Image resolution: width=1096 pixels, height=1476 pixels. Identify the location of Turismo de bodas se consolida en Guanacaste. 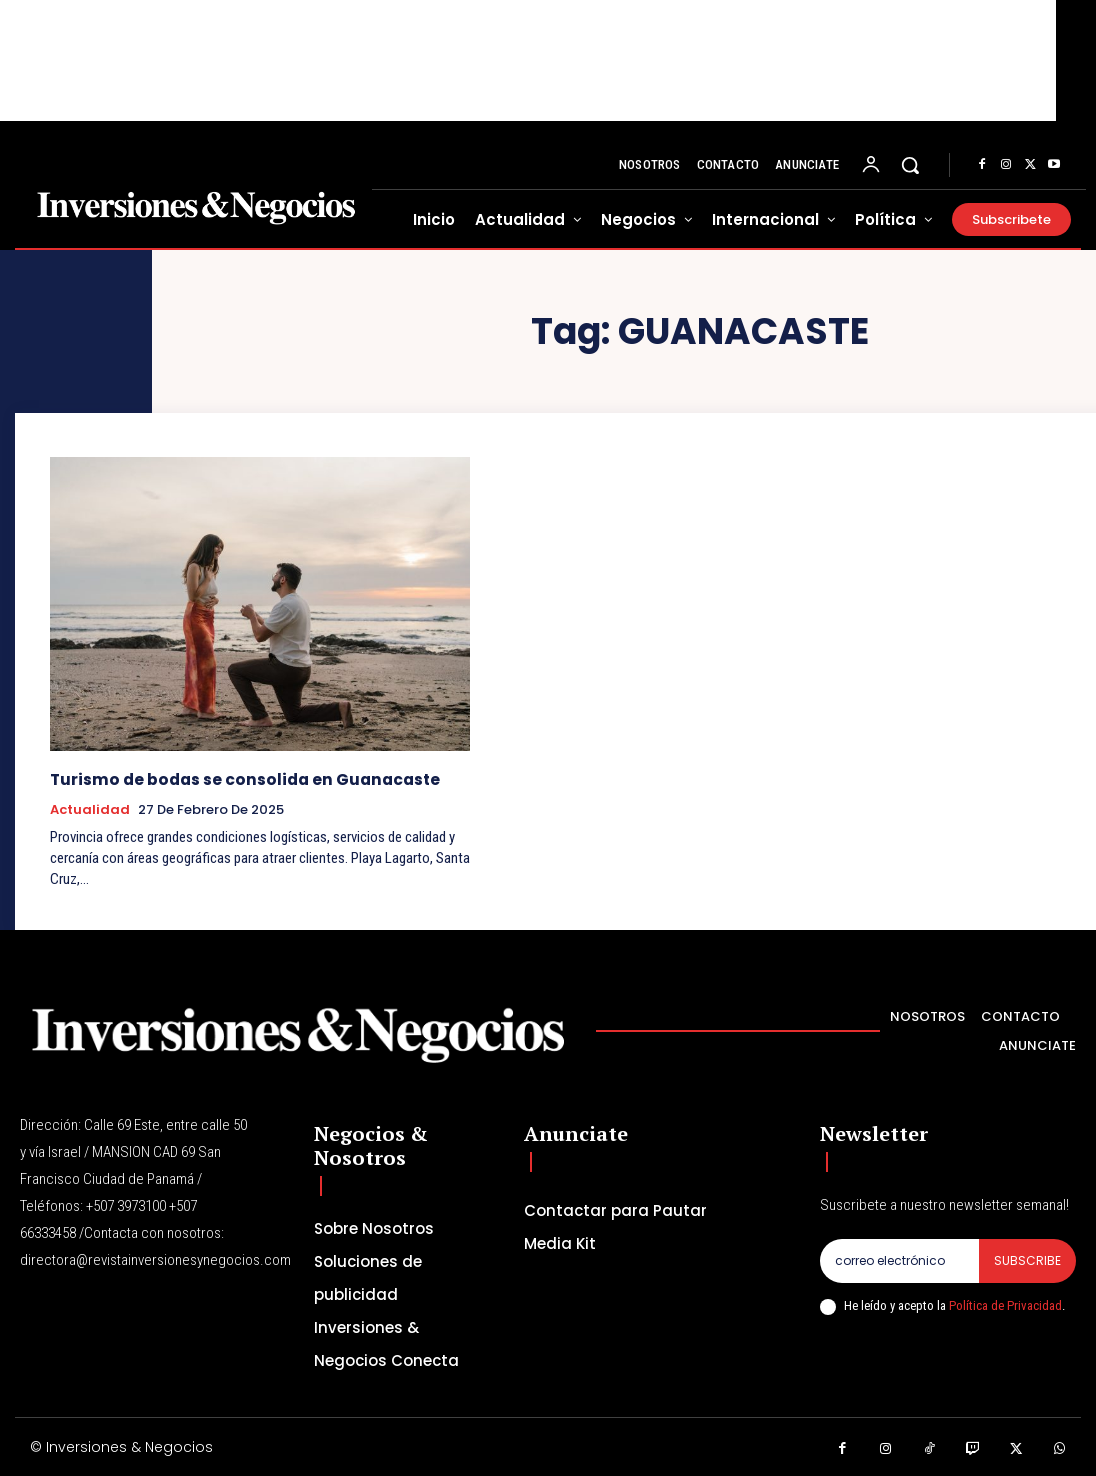
(240, 779).